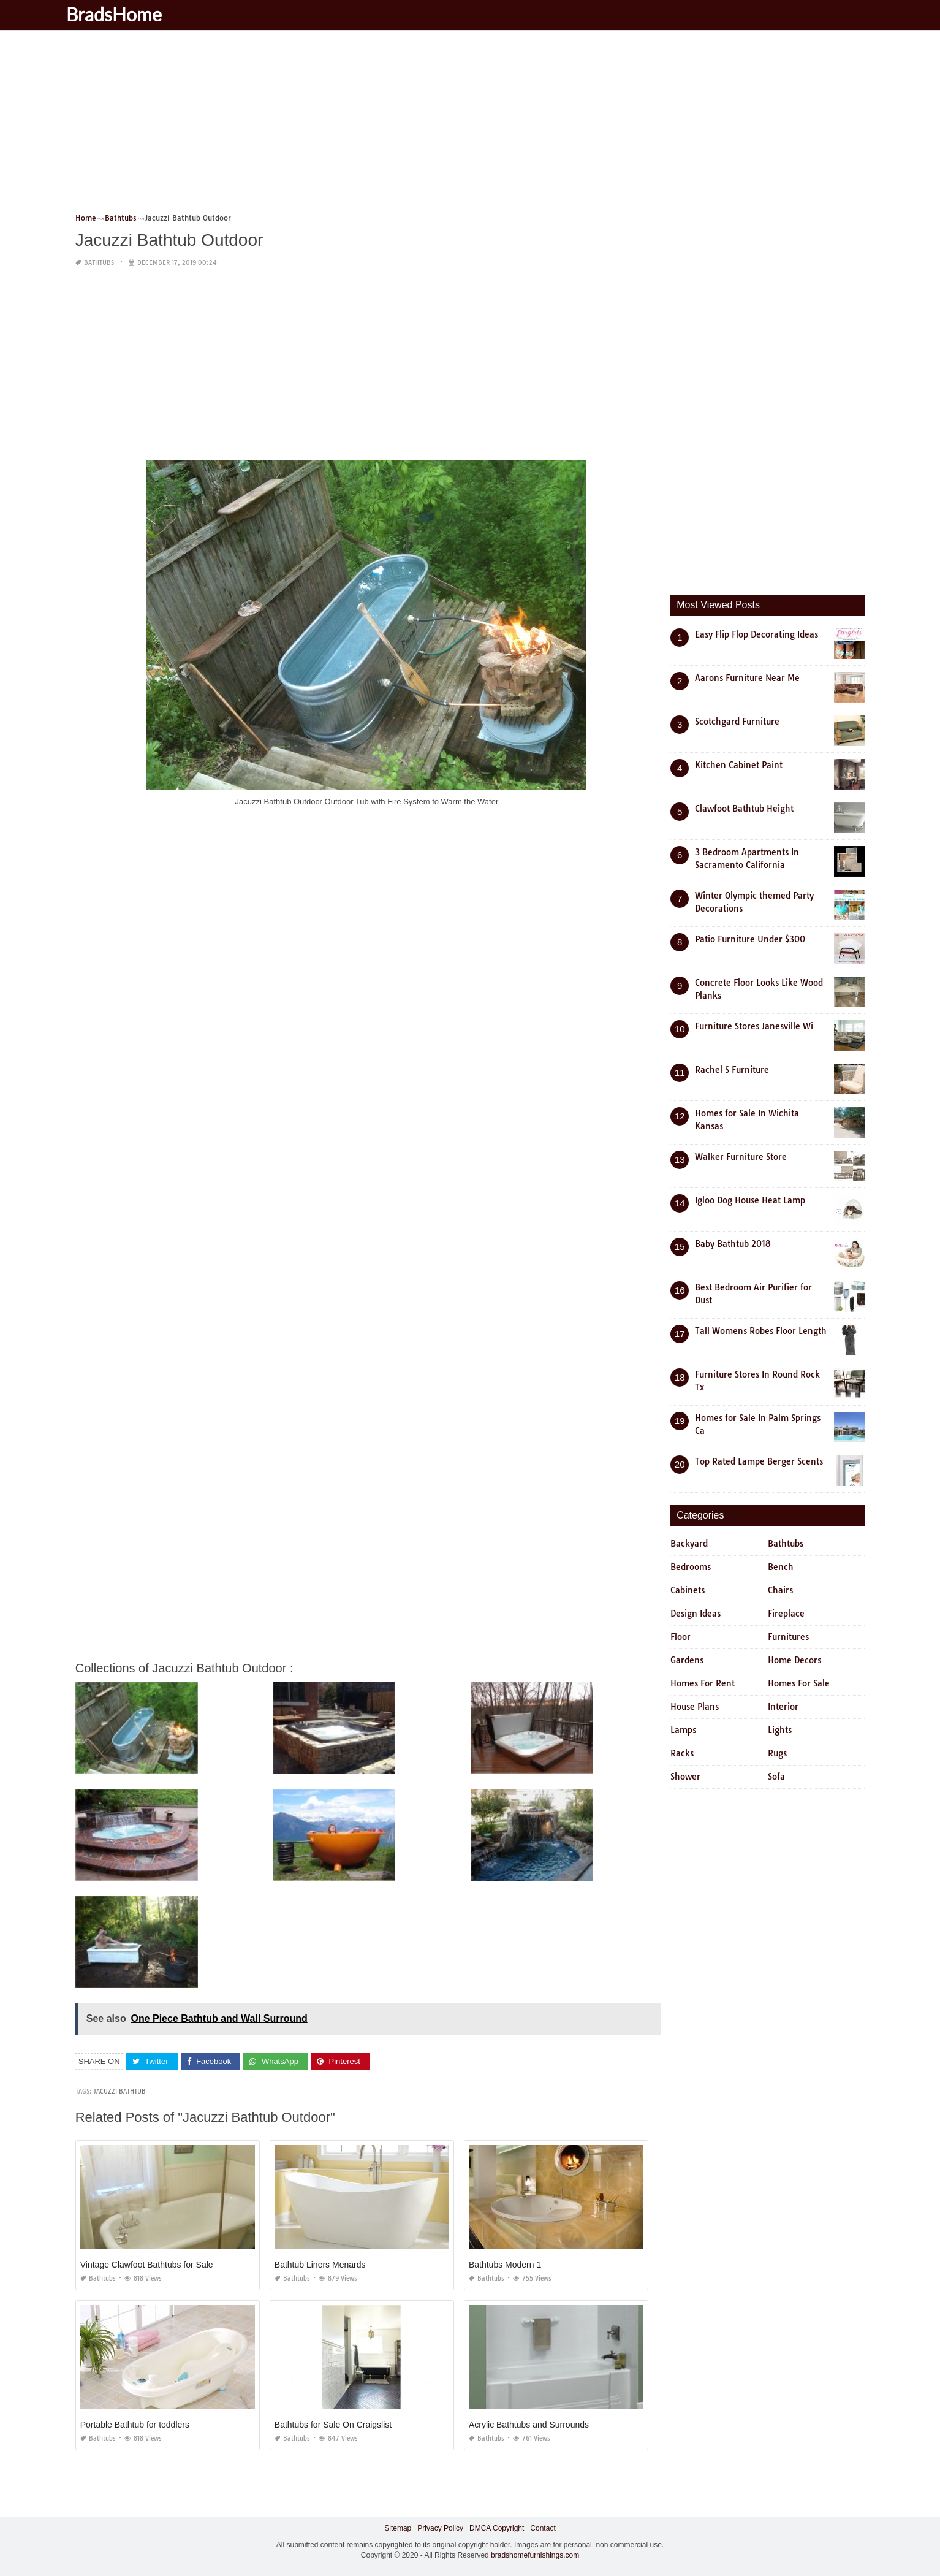 This screenshot has height=2576, width=940. What do you see at coordinates (496, 2528) in the screenshot?
I see `DMCA Copyright` at bounding box center [496, 2528].